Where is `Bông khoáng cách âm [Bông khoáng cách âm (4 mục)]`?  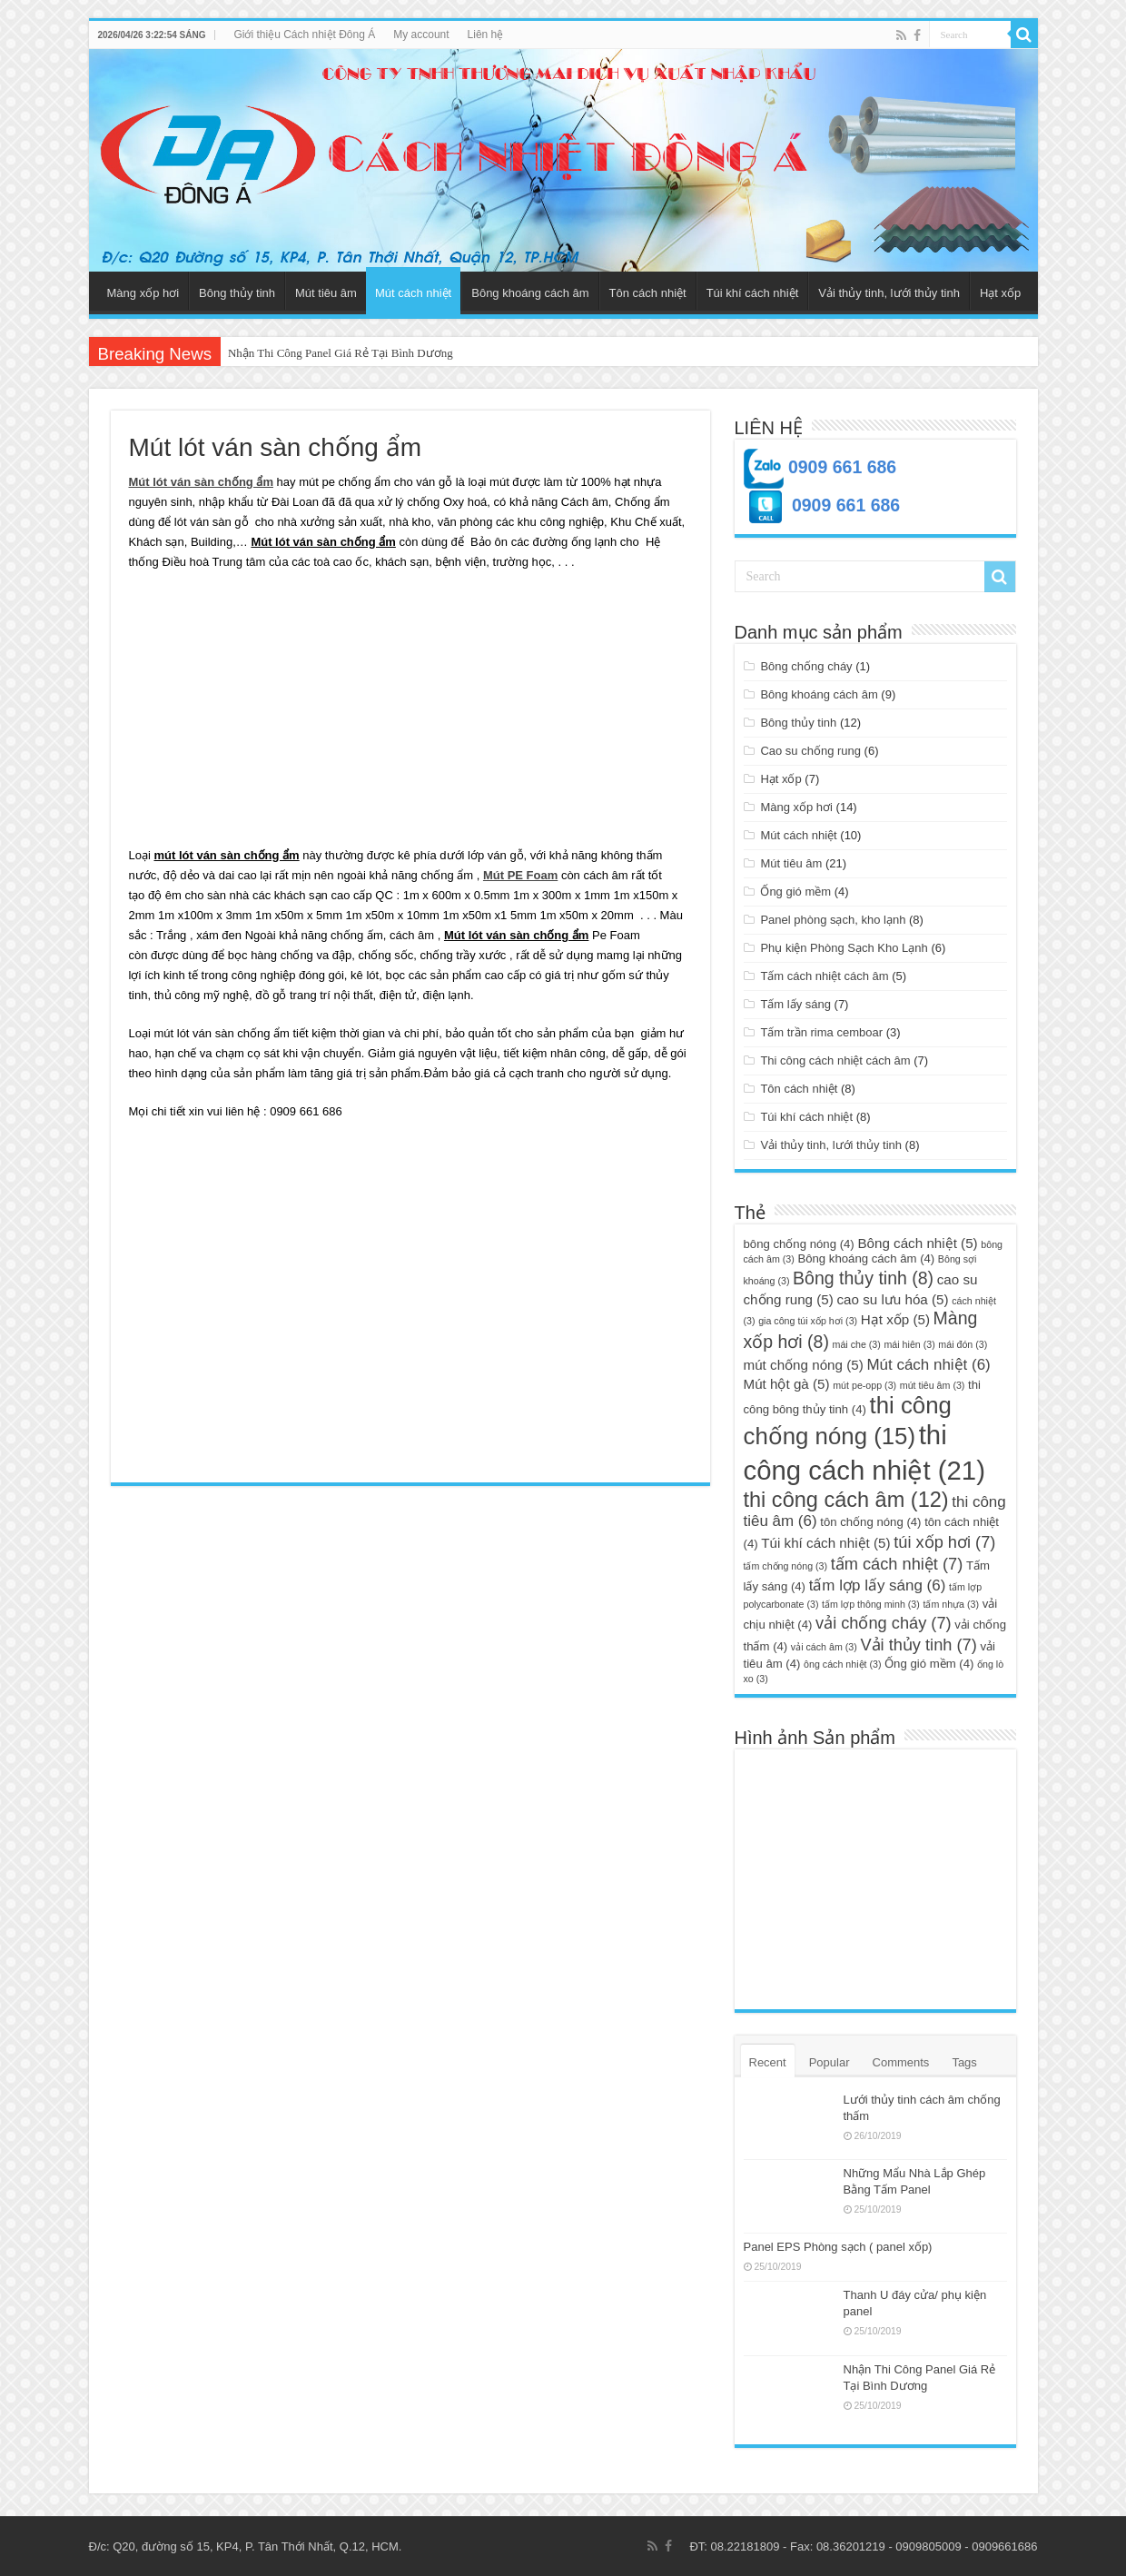
Bông khoáng cách âm [Bông khoáng cách âm (4 mục)] is located at coordinates (865, 1258).